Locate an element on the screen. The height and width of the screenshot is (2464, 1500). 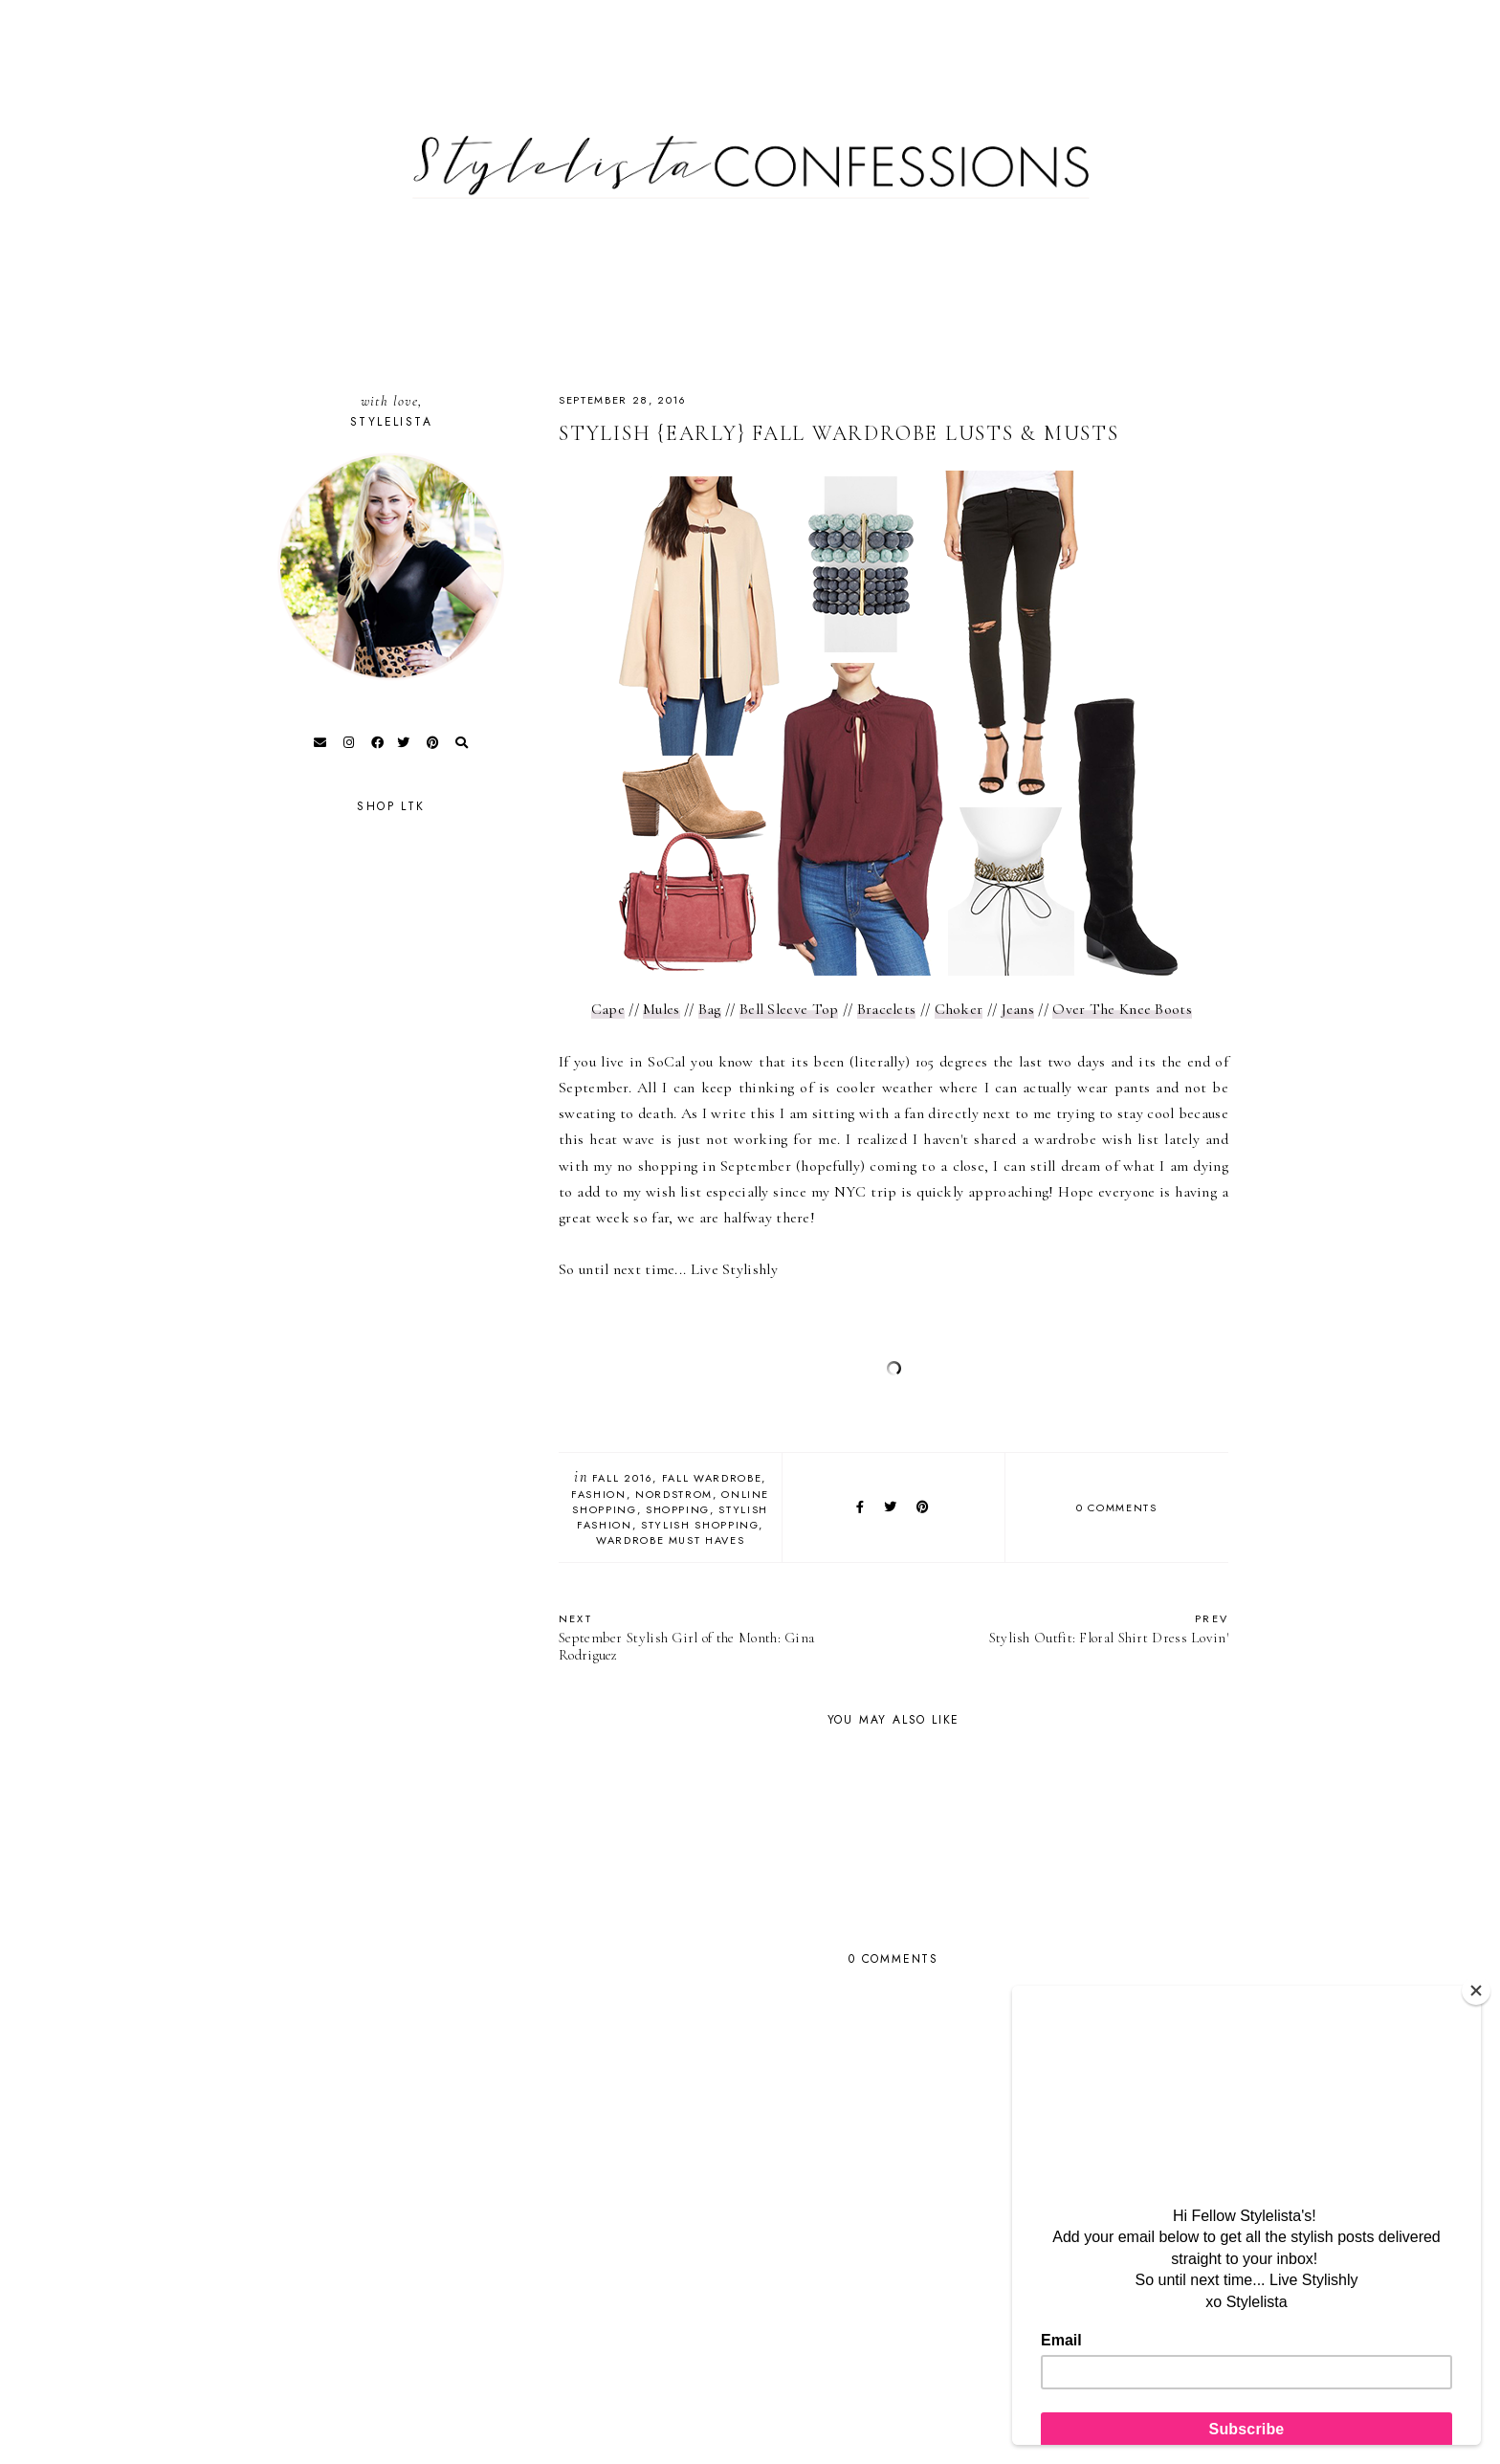
Shopping is located at coordinates (678, 1509).